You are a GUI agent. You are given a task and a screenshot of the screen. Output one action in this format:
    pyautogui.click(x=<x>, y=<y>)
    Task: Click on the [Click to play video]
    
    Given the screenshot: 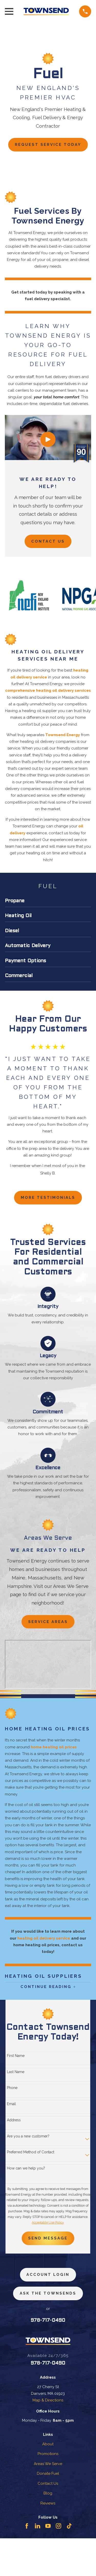 What is the action you would take?
    pyautogui.click(x=48, y=439)
    